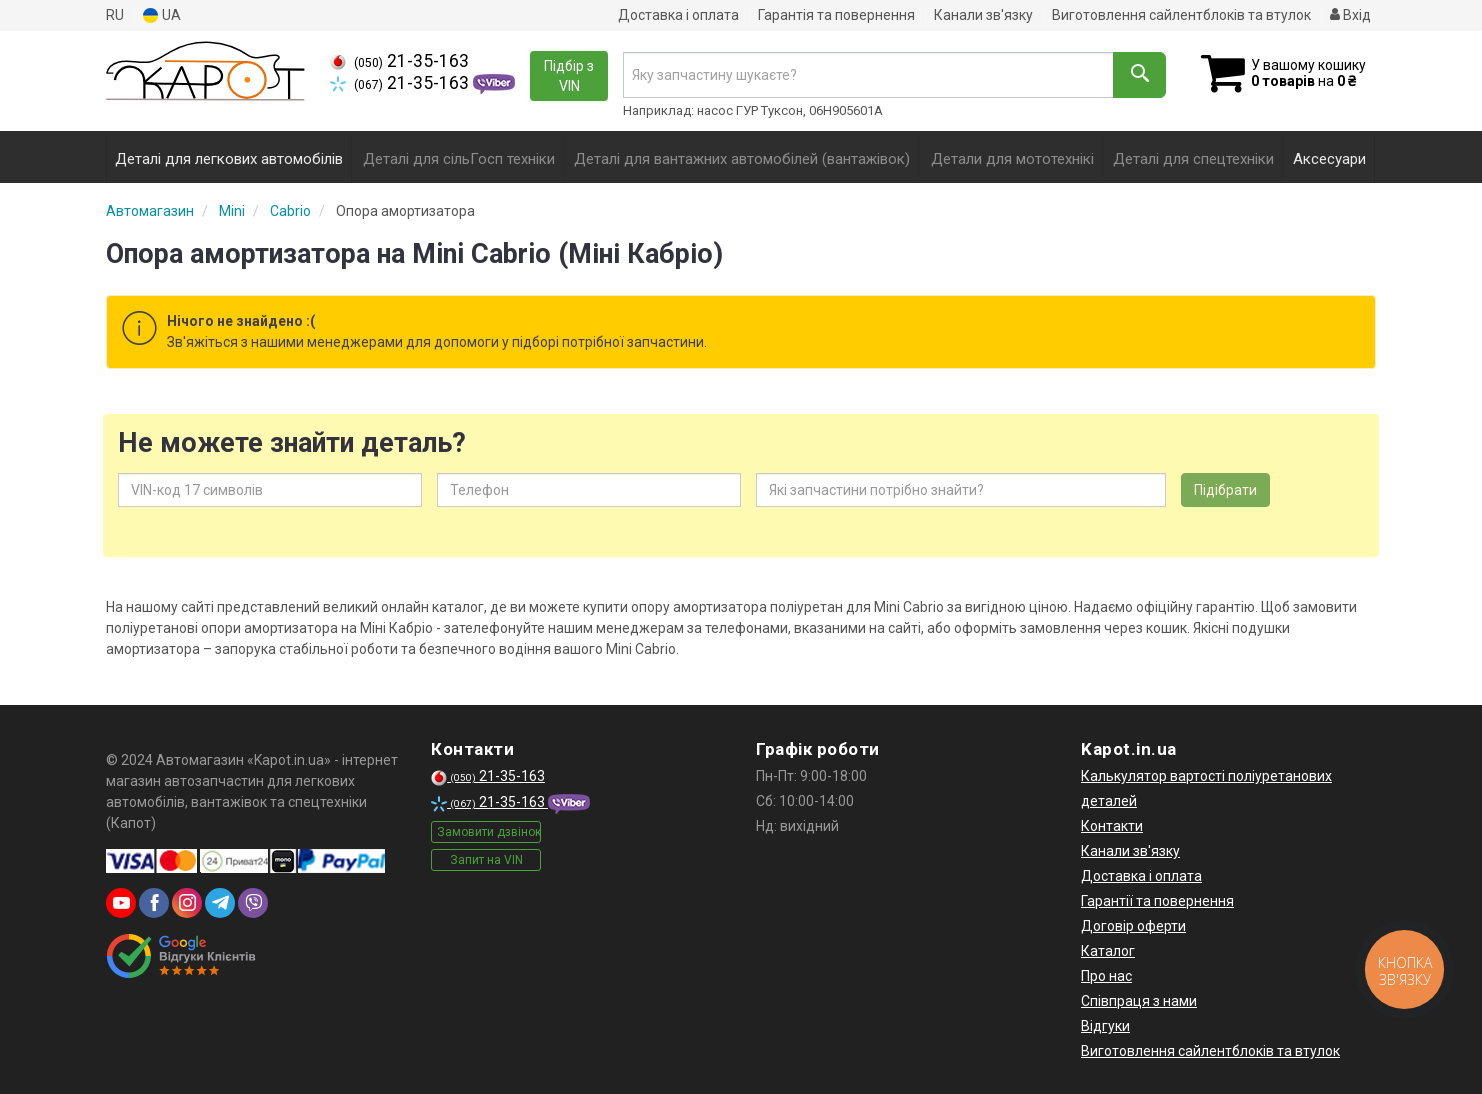 The width and height of the screenshot is (1482, 1094). What do you see at coordinates (486, 860) in the screenshot?
I see `Запит на VIN` at bounding box center [486, 860].